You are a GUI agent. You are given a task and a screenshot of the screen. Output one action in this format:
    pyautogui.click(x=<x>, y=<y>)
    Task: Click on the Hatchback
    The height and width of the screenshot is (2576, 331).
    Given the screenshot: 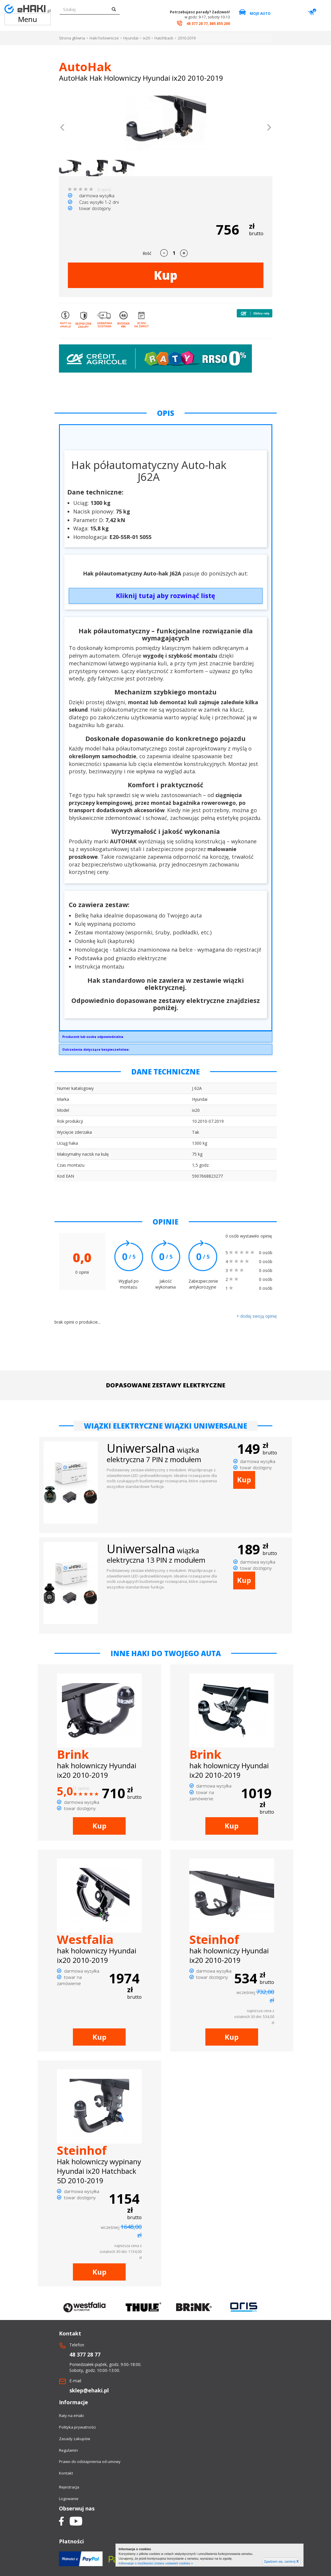 What is the action you would take?
    pyautogui.click(x=163, y=38)
    